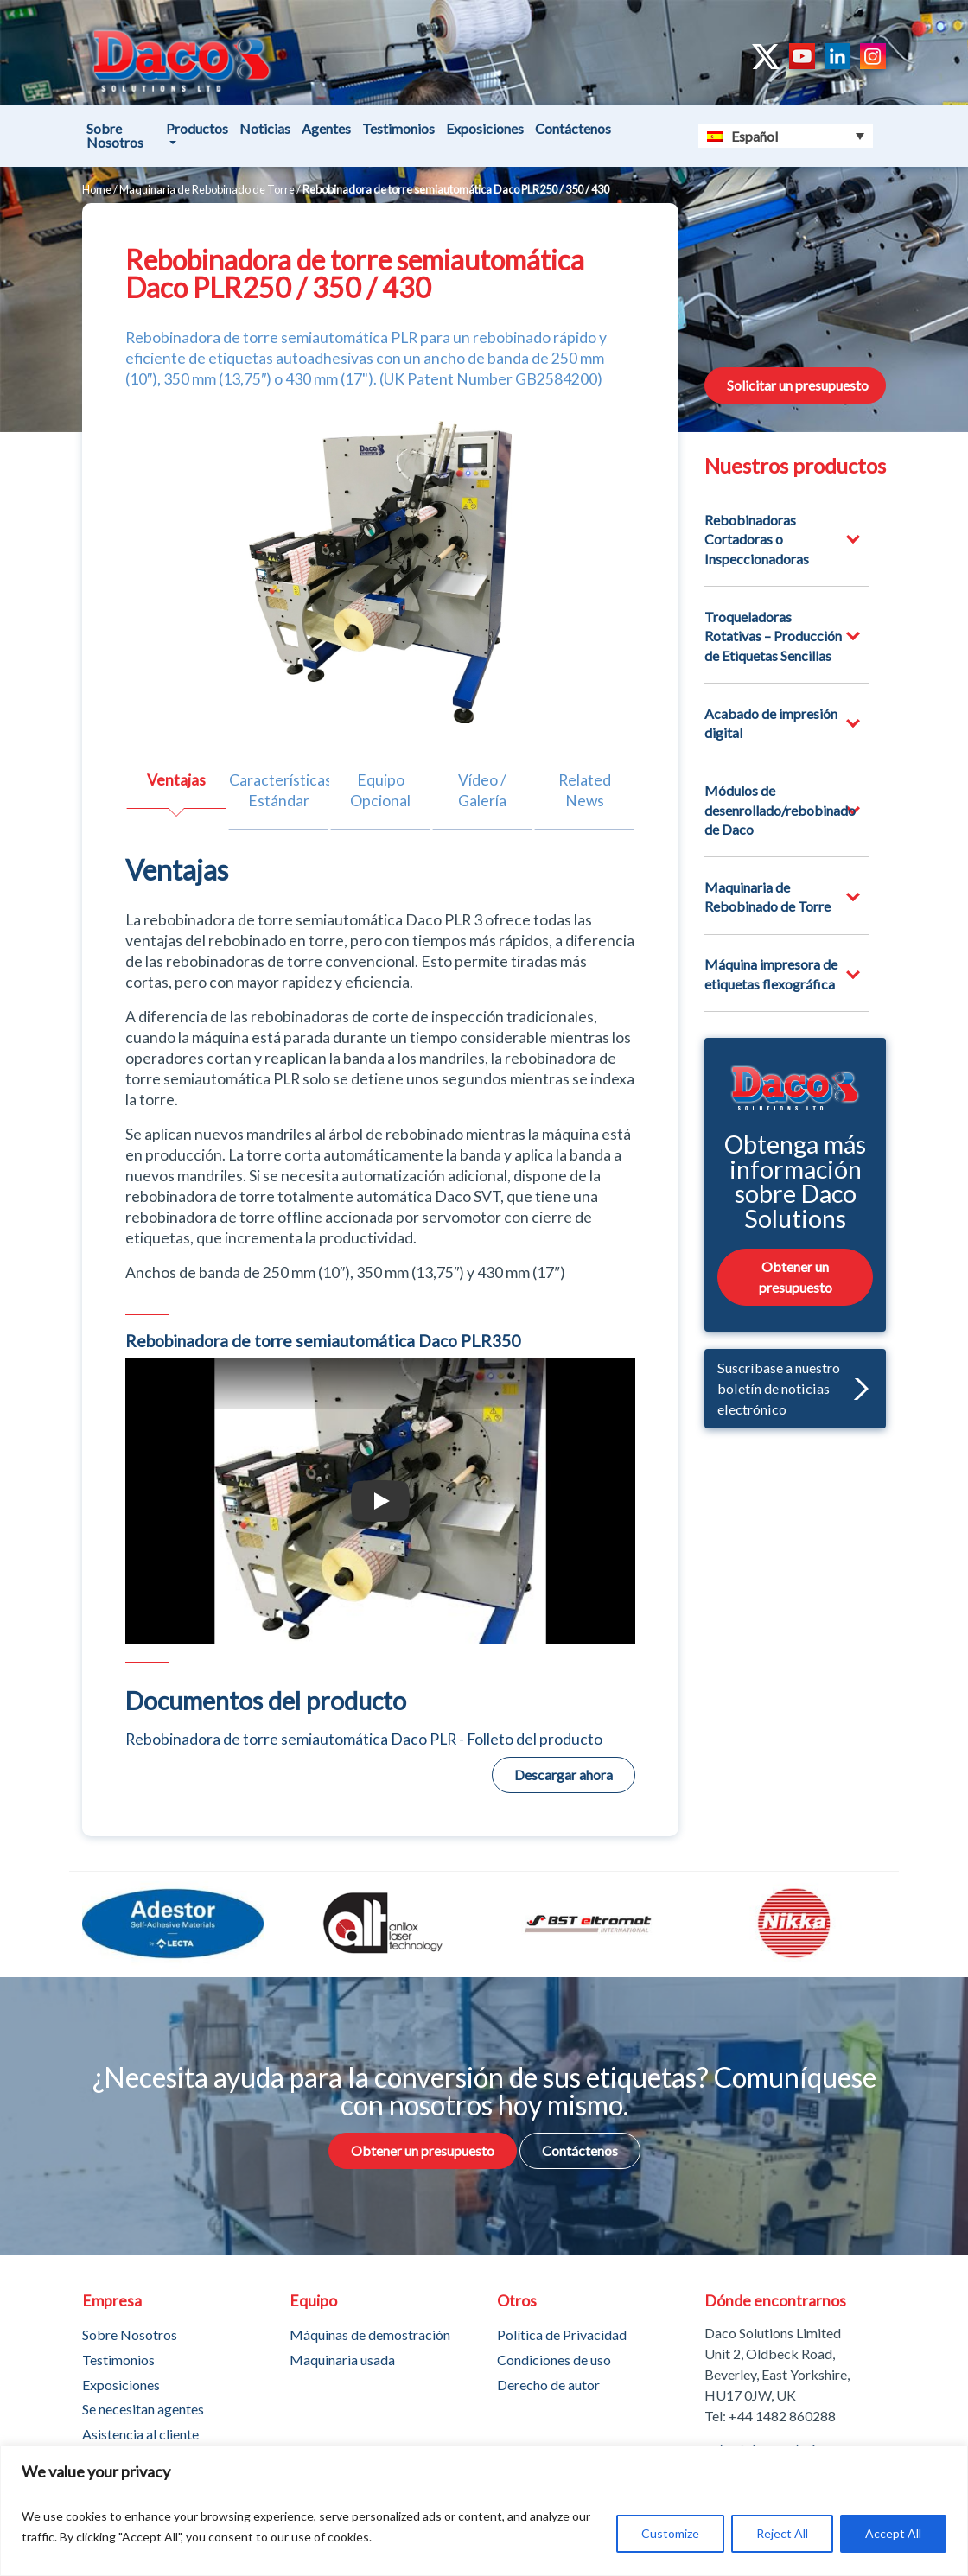 The height and width of the screenshot is (2576, 968). Describe the element at coordinates (670, 2533) in the screenshot. I see `Customize` at that location.